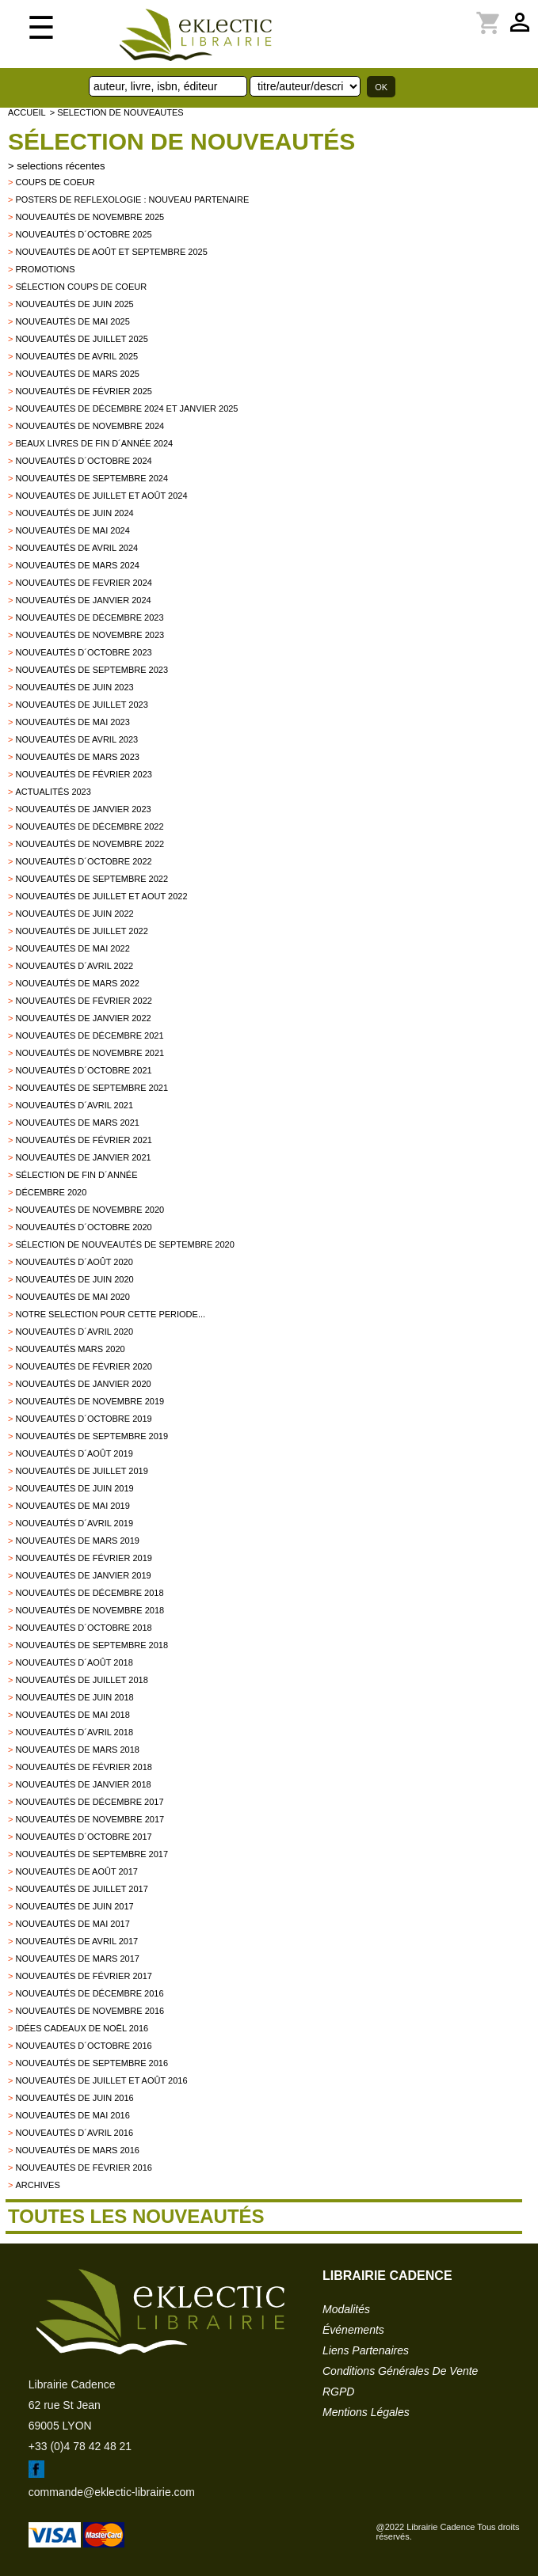  I want to click on Nouveautés de décembre 2016, so click(89, 1993).